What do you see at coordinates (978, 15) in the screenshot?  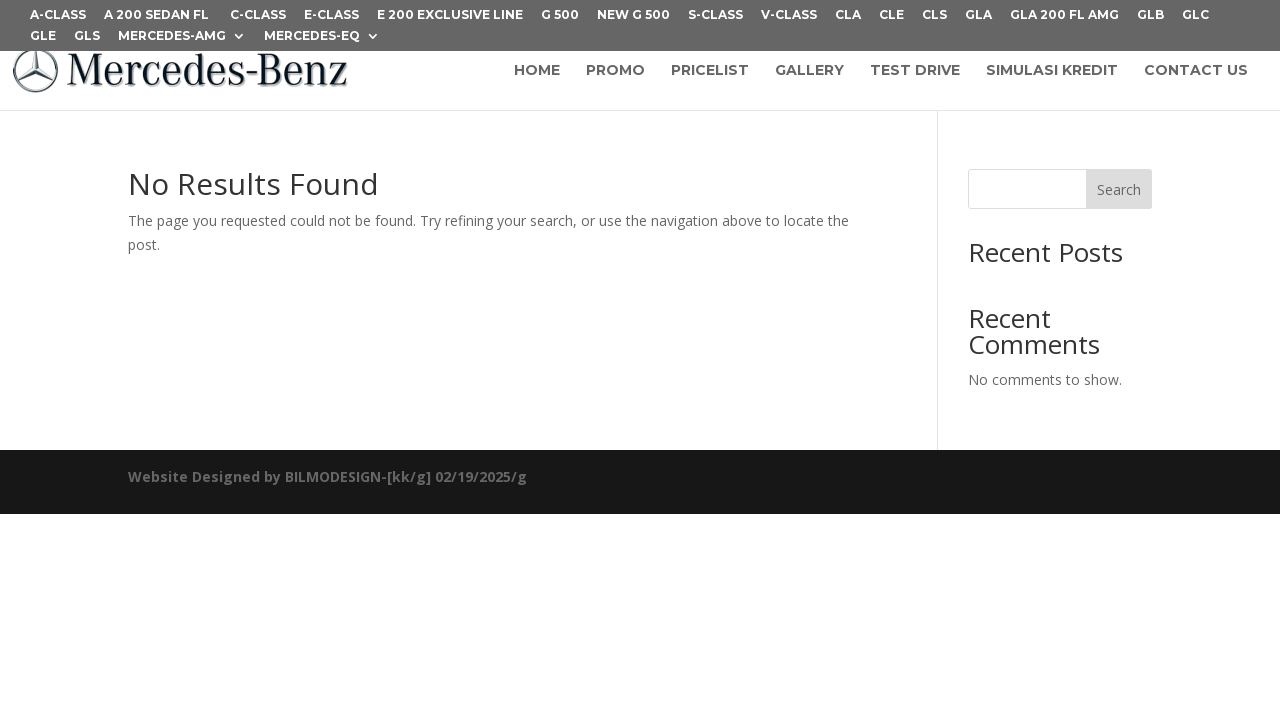 I see `GLA` at bounding box center [978, 15].